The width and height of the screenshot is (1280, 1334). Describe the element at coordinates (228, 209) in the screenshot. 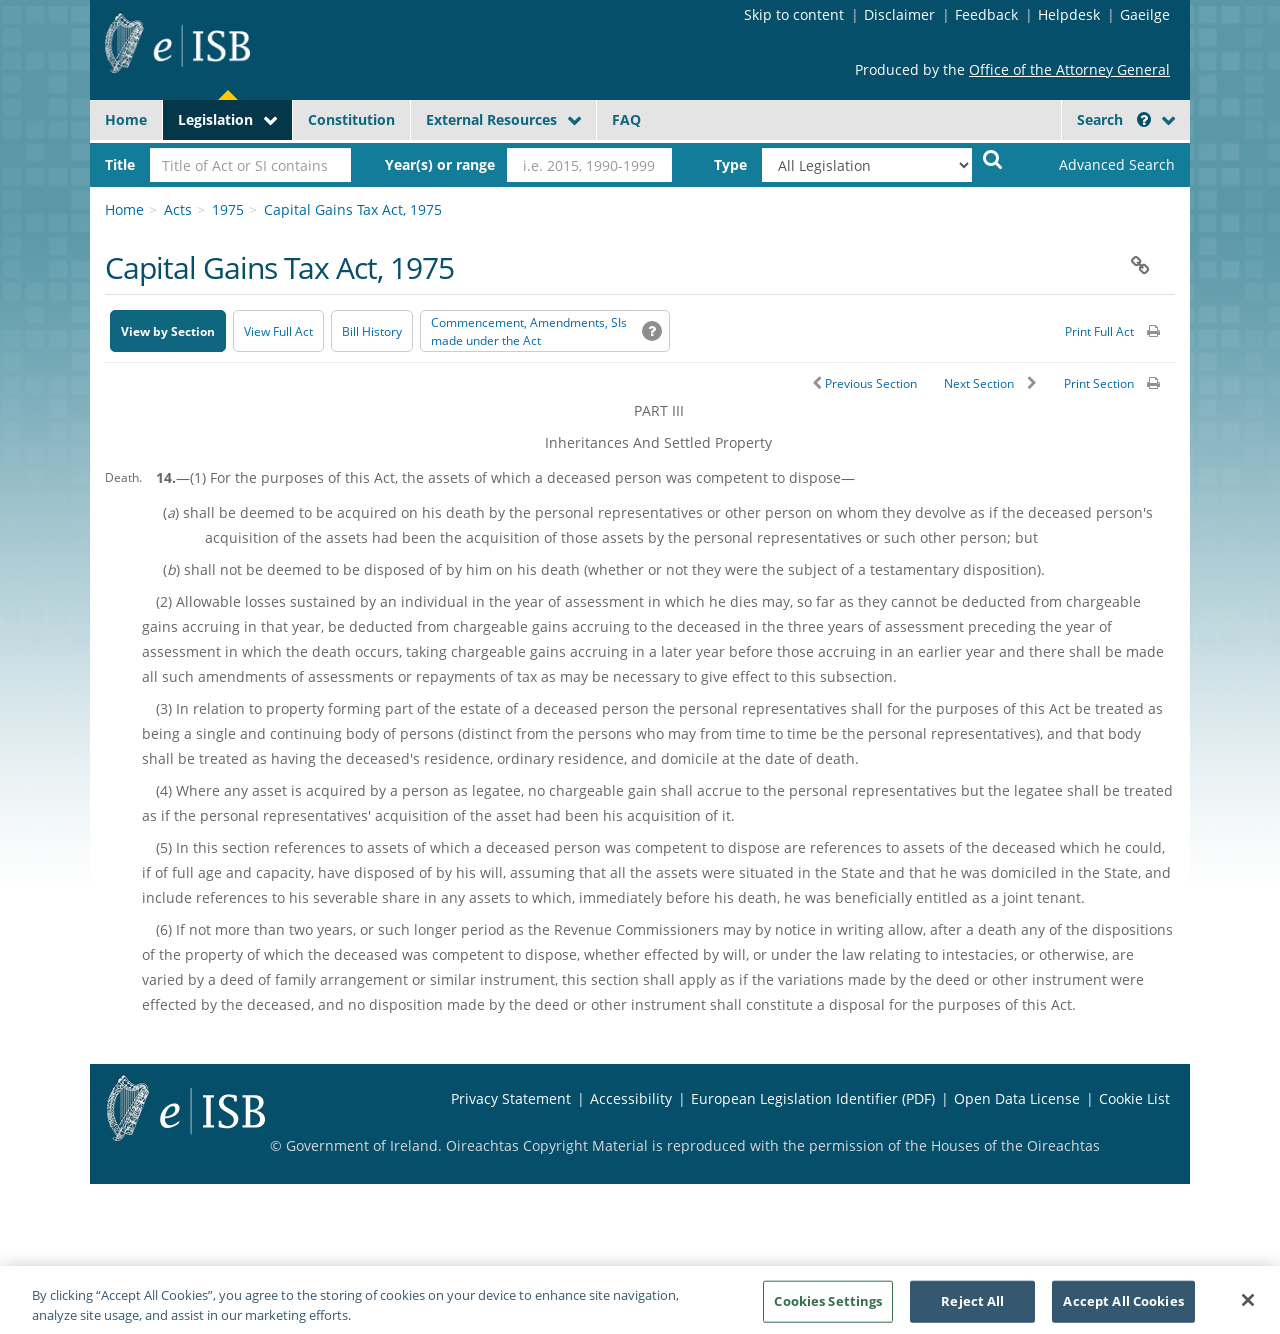

I see `1975` at that location.